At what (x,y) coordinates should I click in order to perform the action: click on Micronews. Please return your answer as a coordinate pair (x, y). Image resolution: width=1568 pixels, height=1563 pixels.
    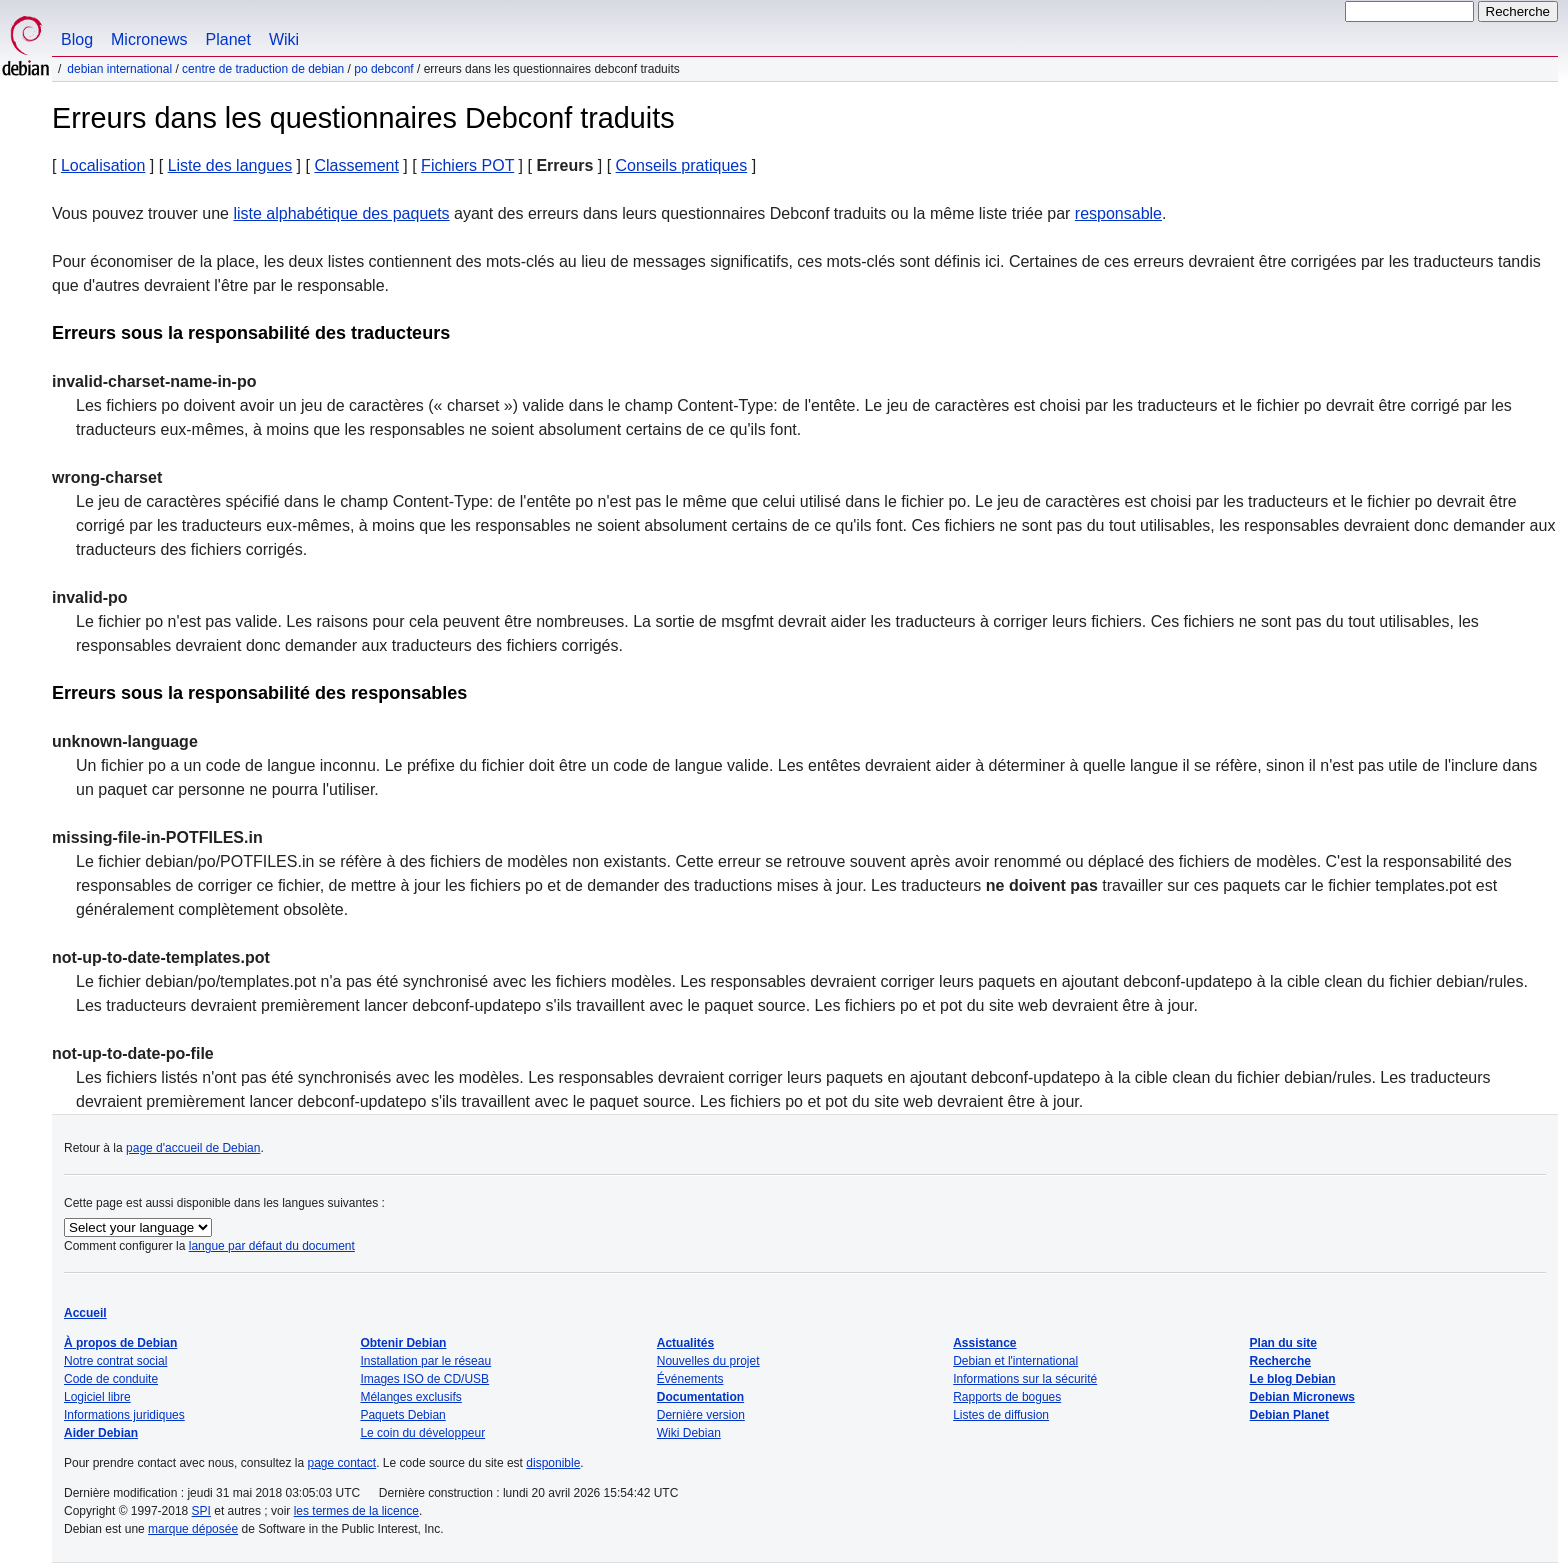
    Looking at the image, I should click on (149, 39).